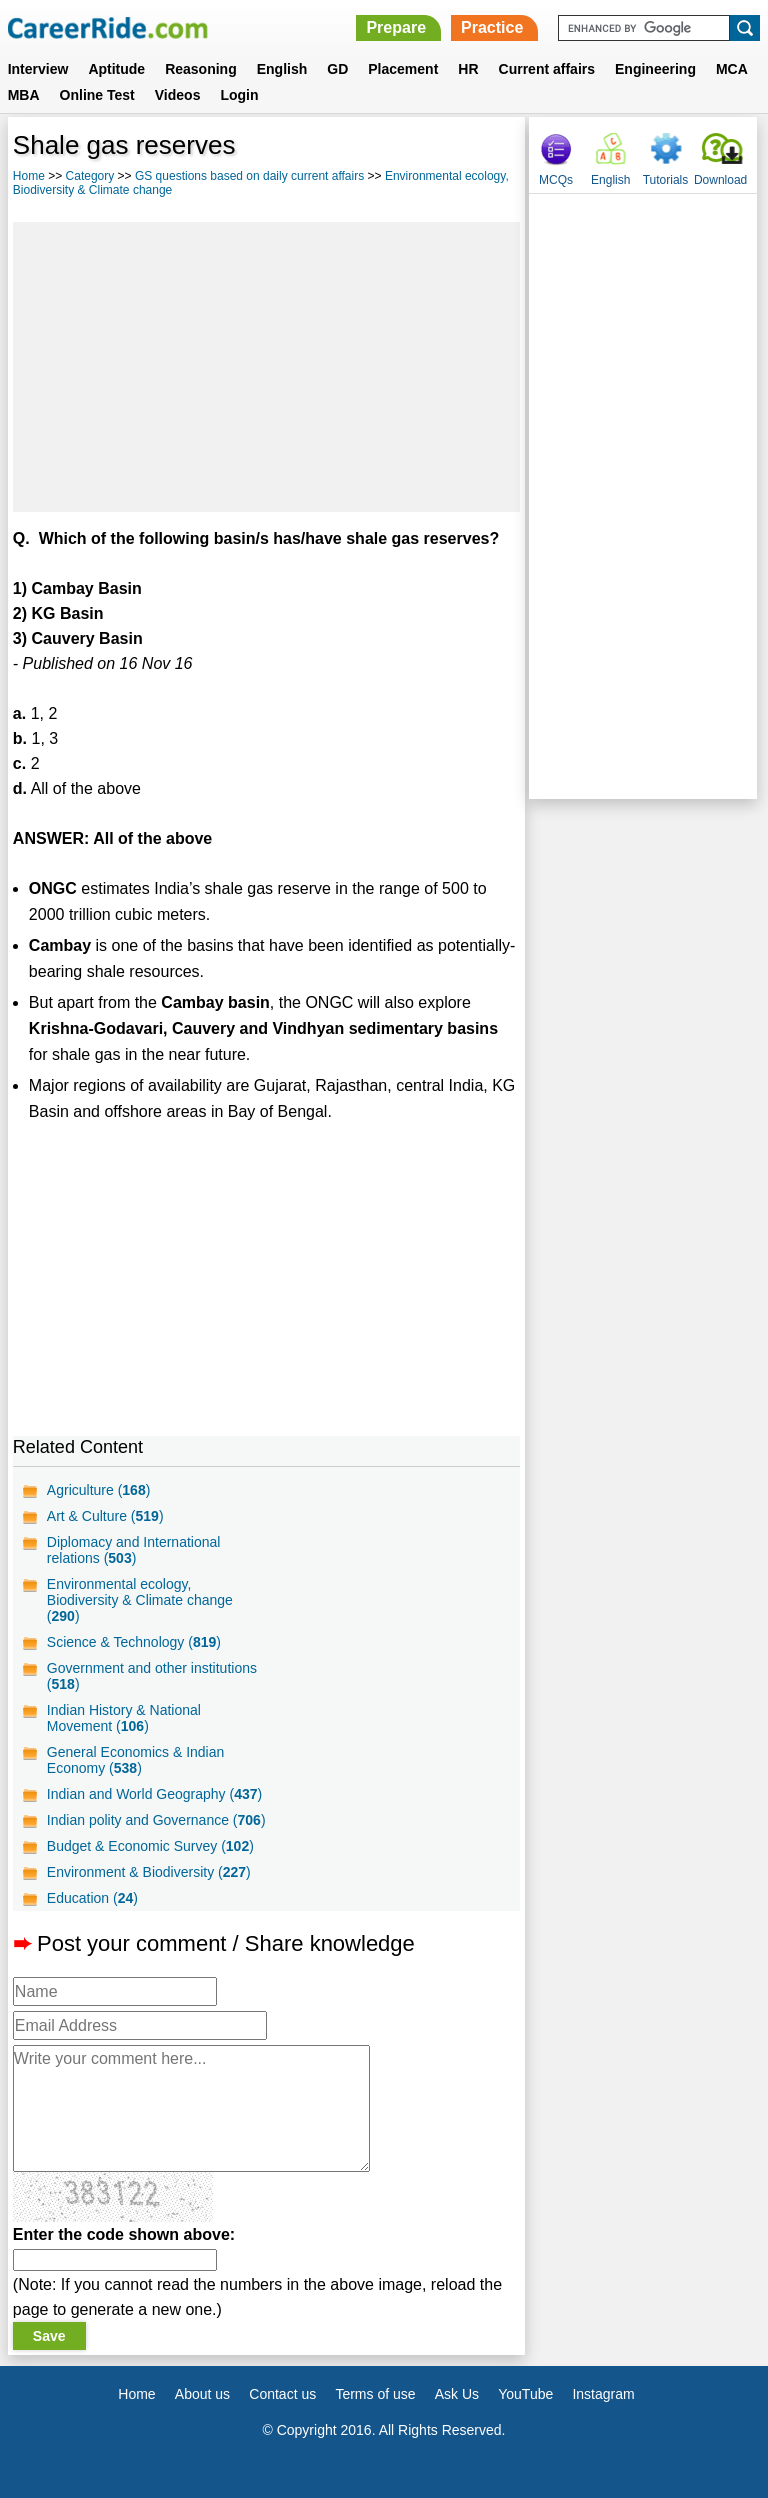  I want to click on Current affairs, so click(547, 69).